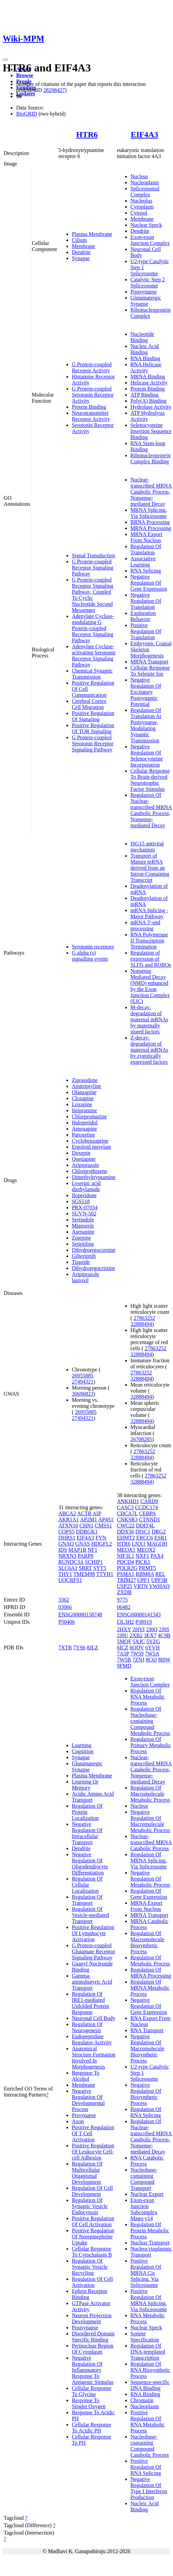 The height and width of the screenshot is (2576, 173). I want to click on Negative Regulation Of Developmental Process, so click(88, 2100).